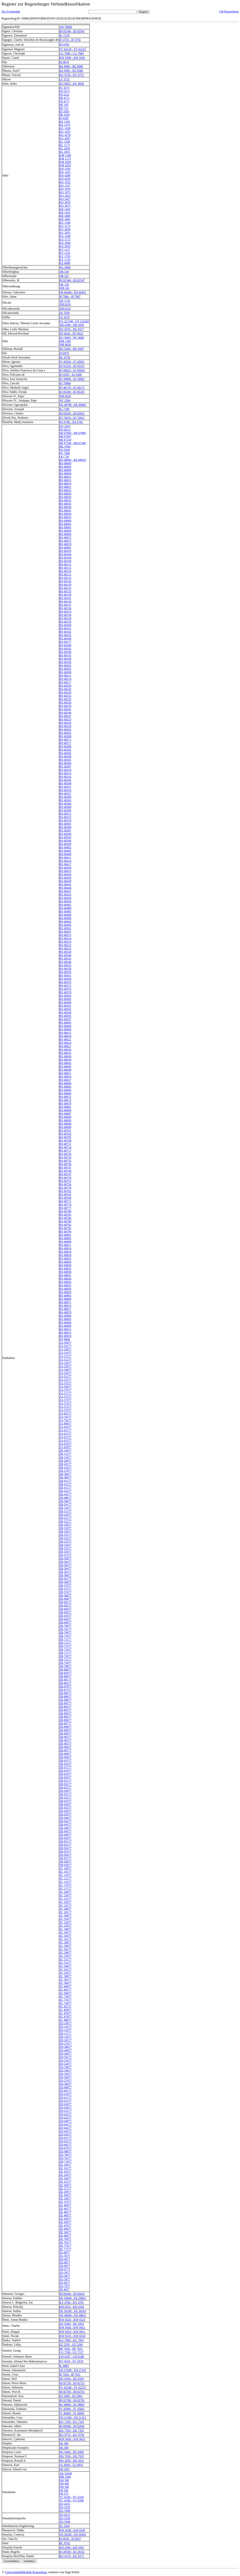 Image resolution: width=240 pixels, height=2576 pixels. I want to click on IQ 70866, so click(65, 383).